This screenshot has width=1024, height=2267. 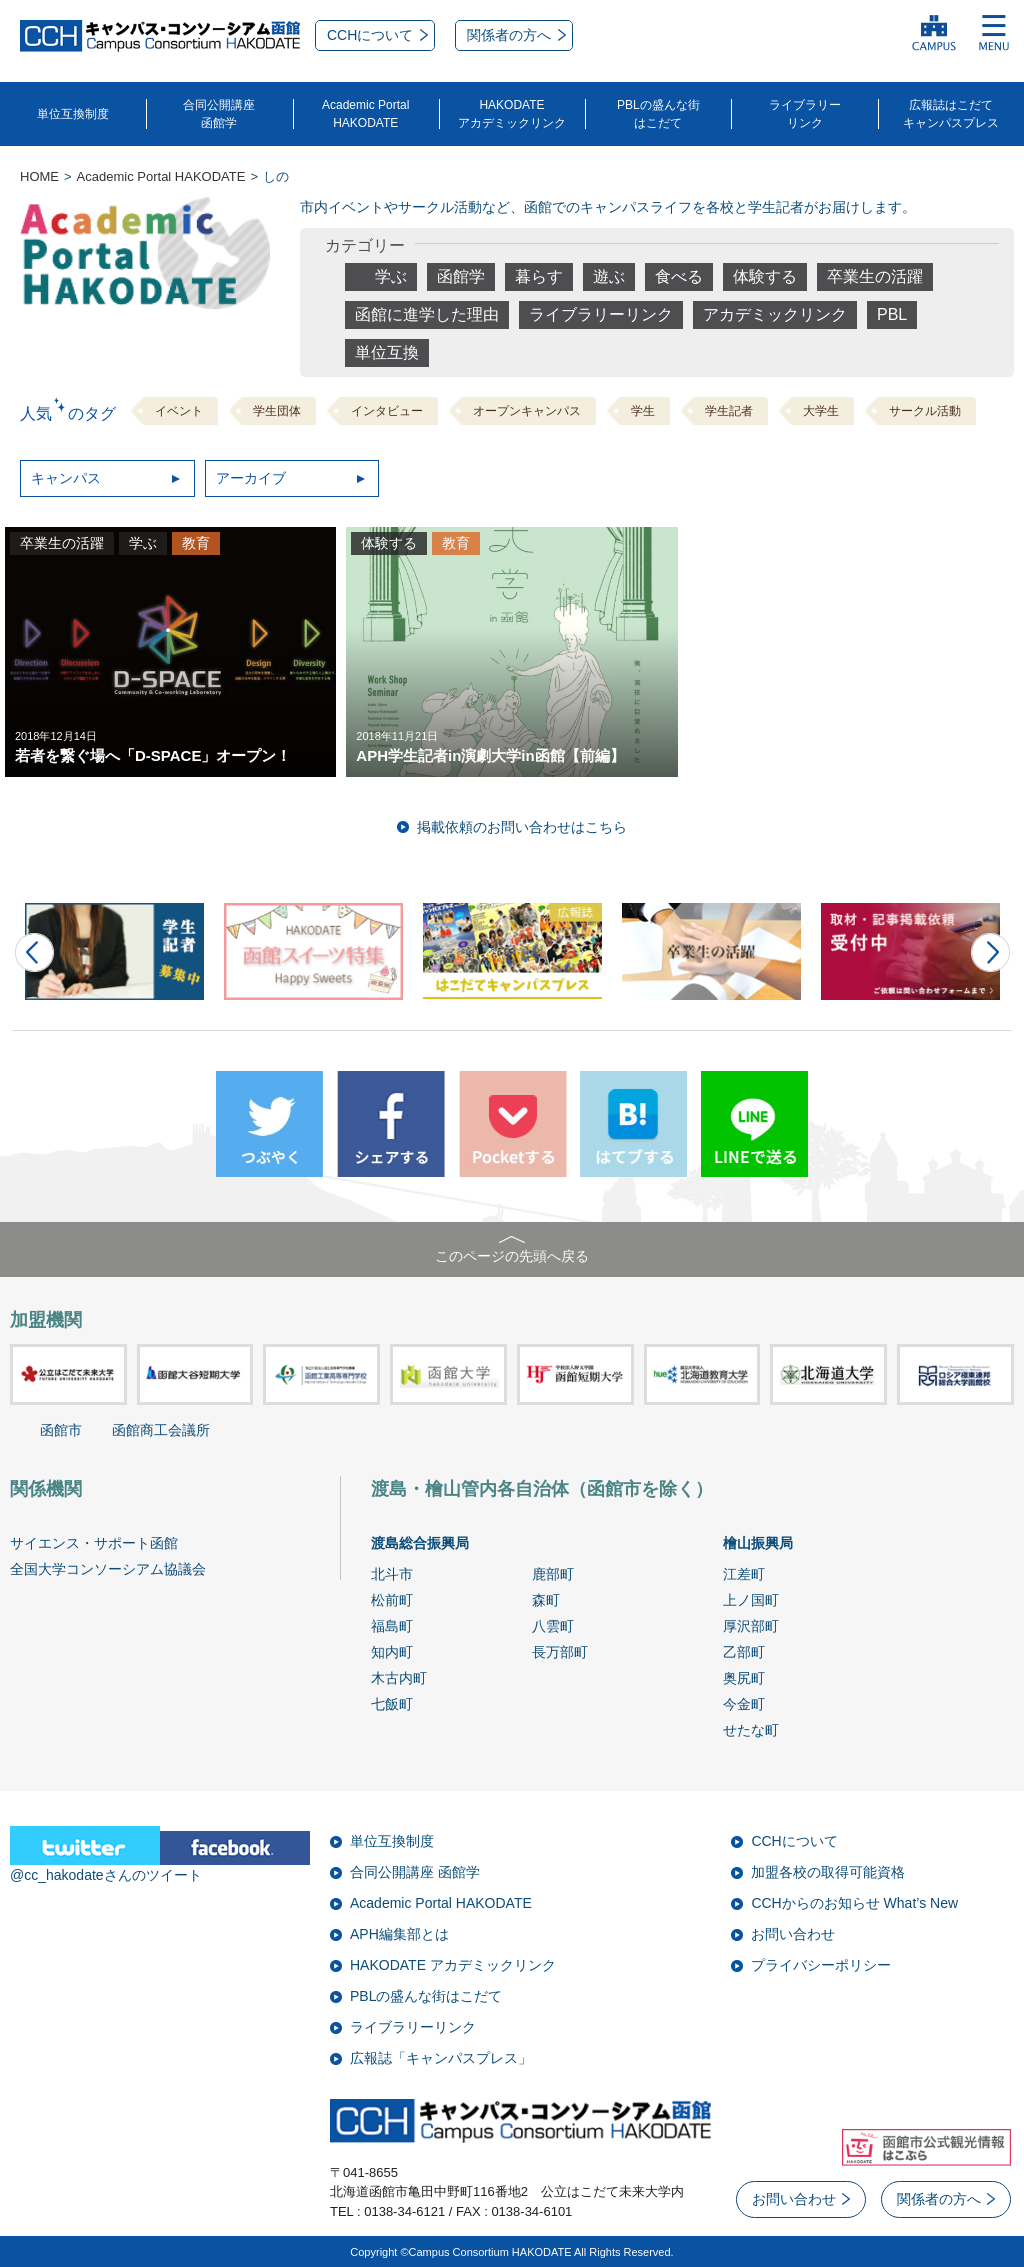 I want to click on CCHについて, so click(x=794, y=1841).